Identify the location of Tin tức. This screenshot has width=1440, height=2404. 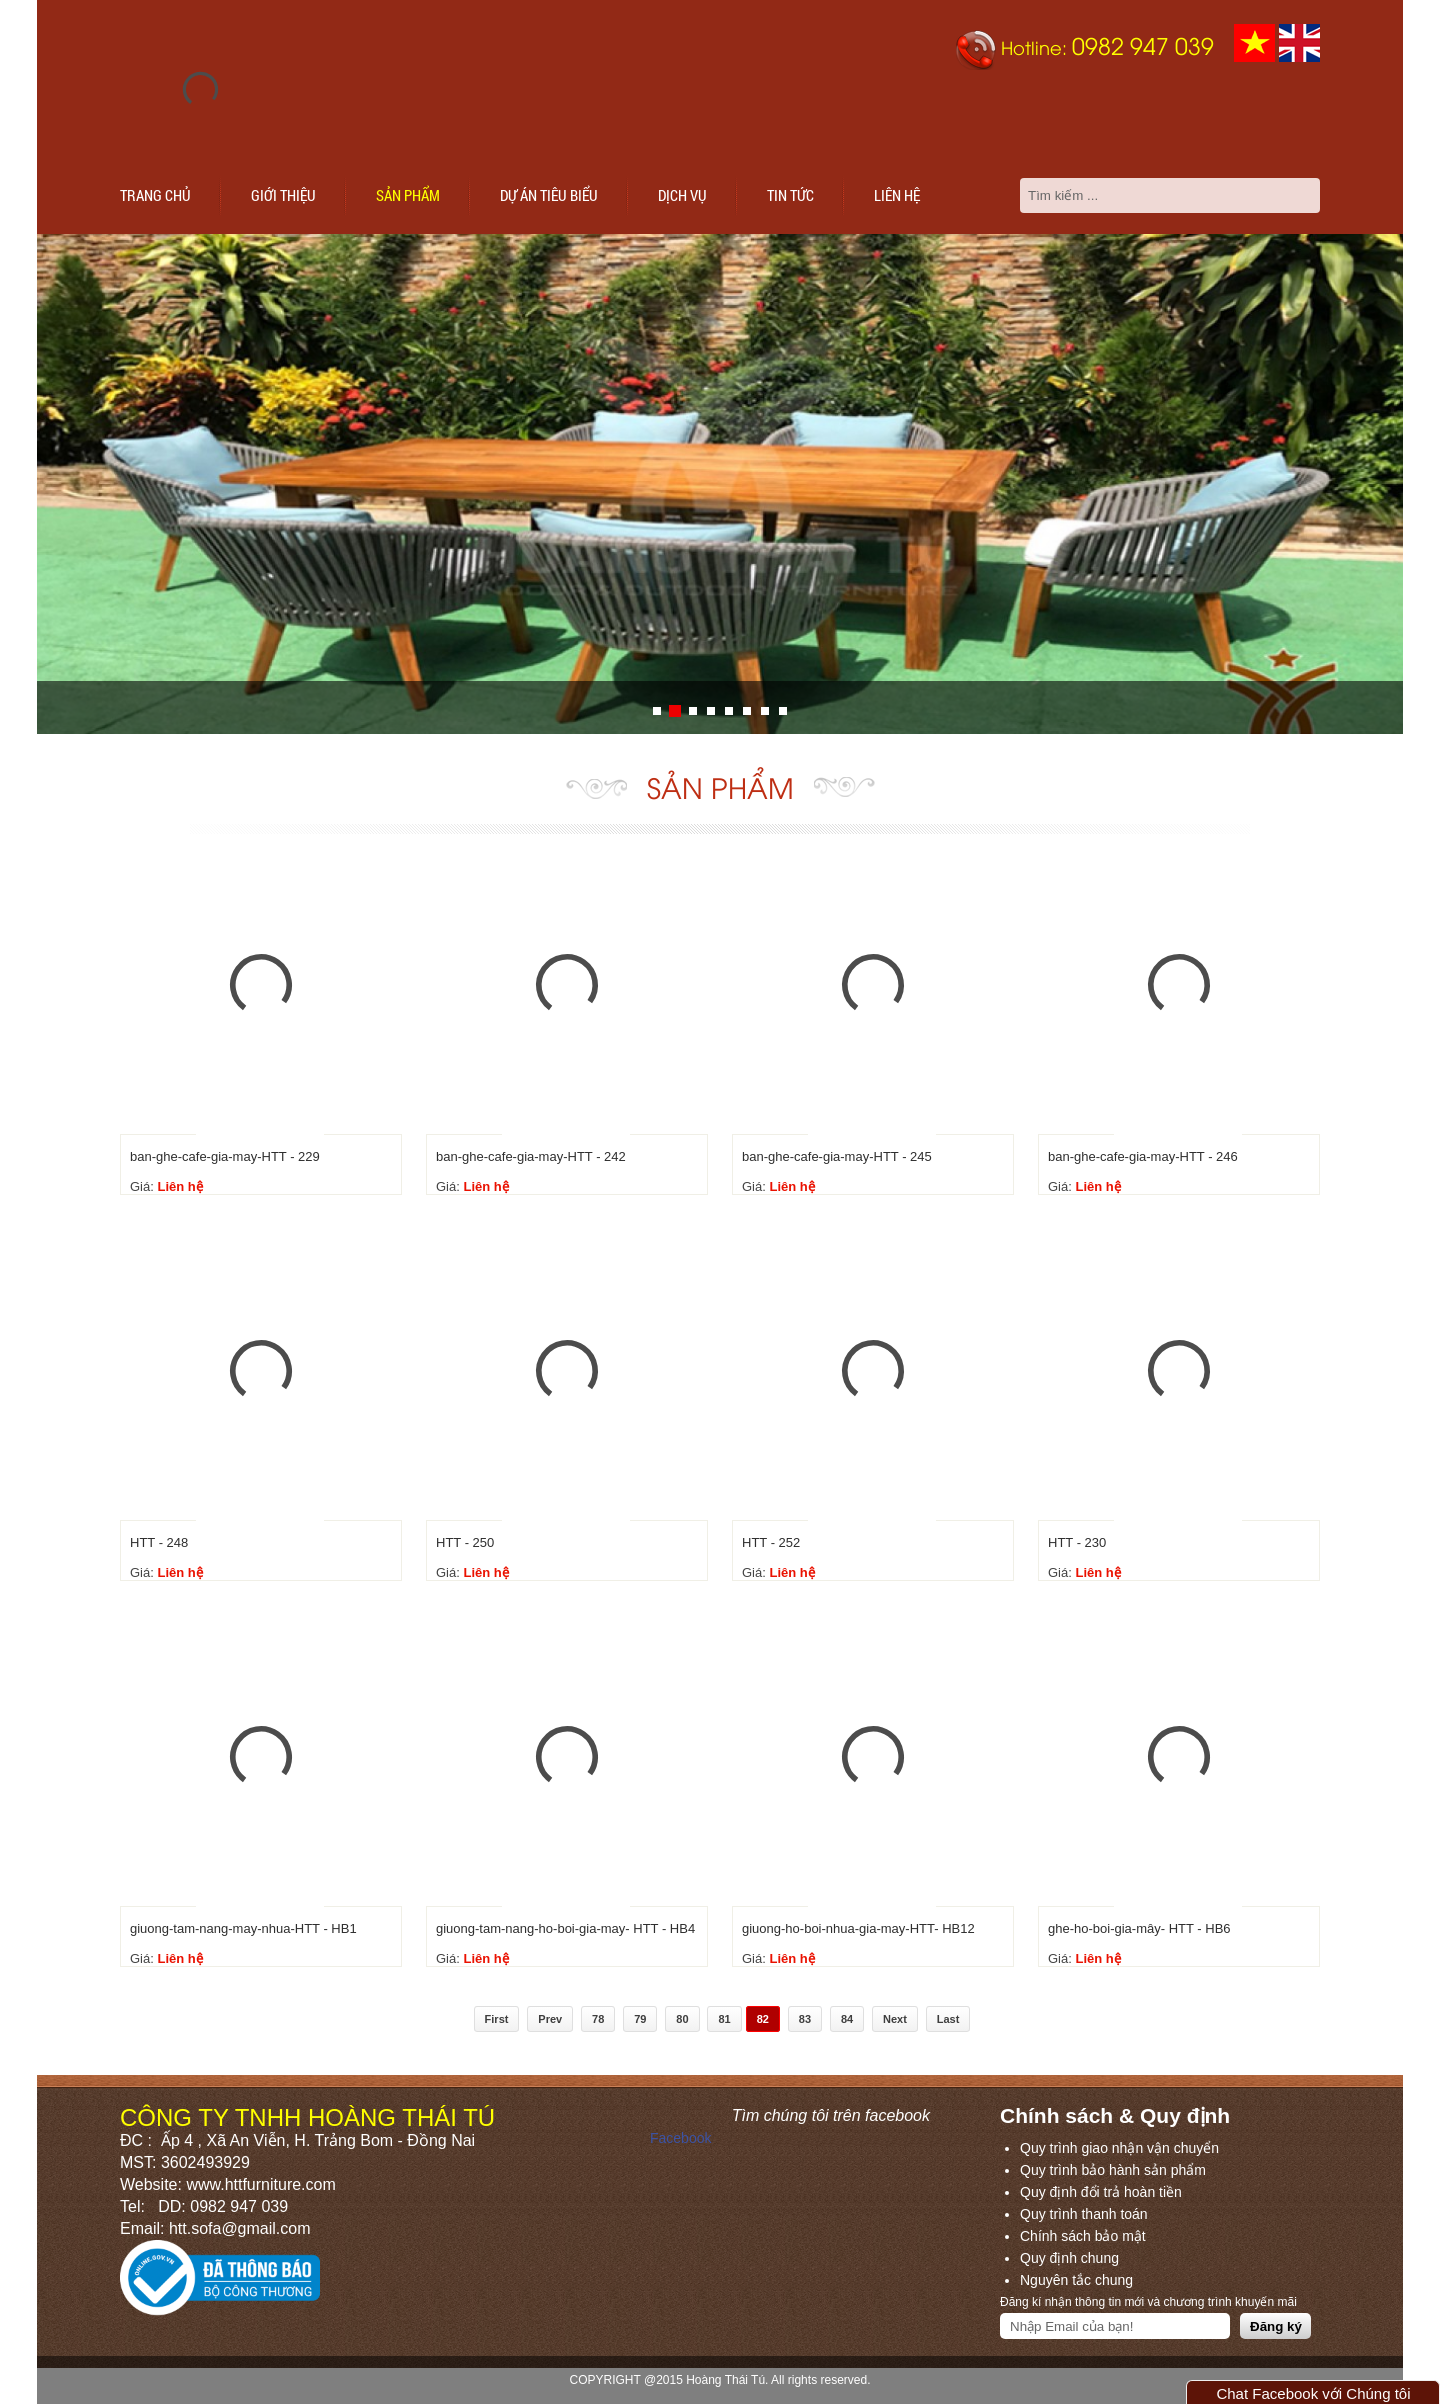
(790, 195).